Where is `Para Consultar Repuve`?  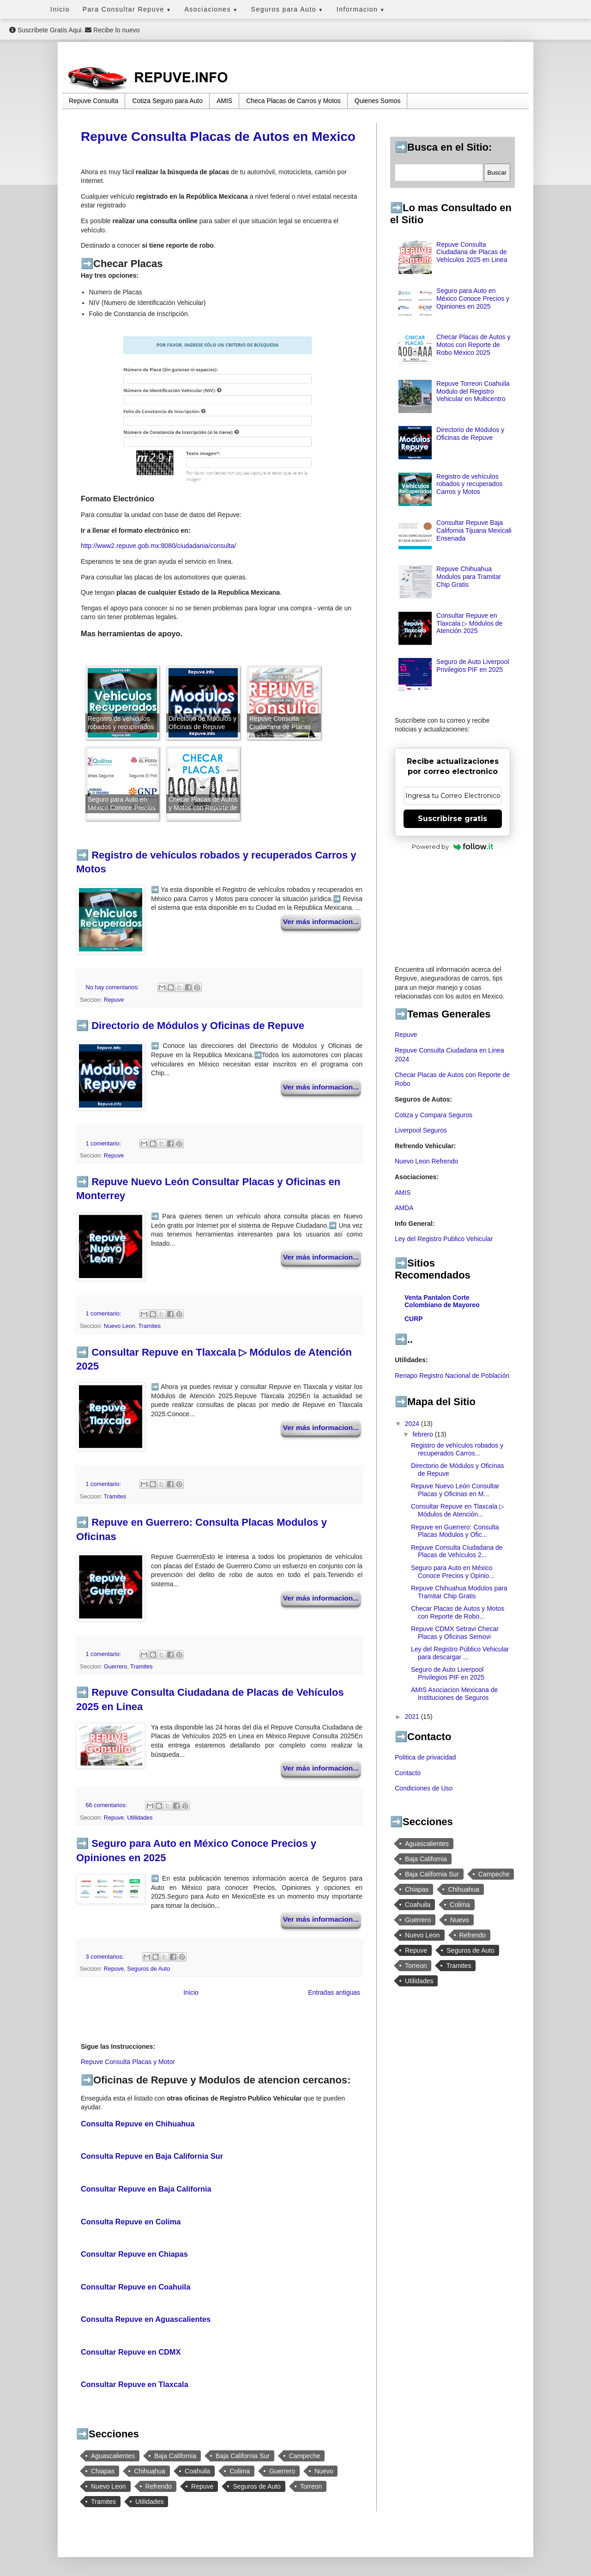
Para Consultar Repuve is located at coordinates (127, 9).